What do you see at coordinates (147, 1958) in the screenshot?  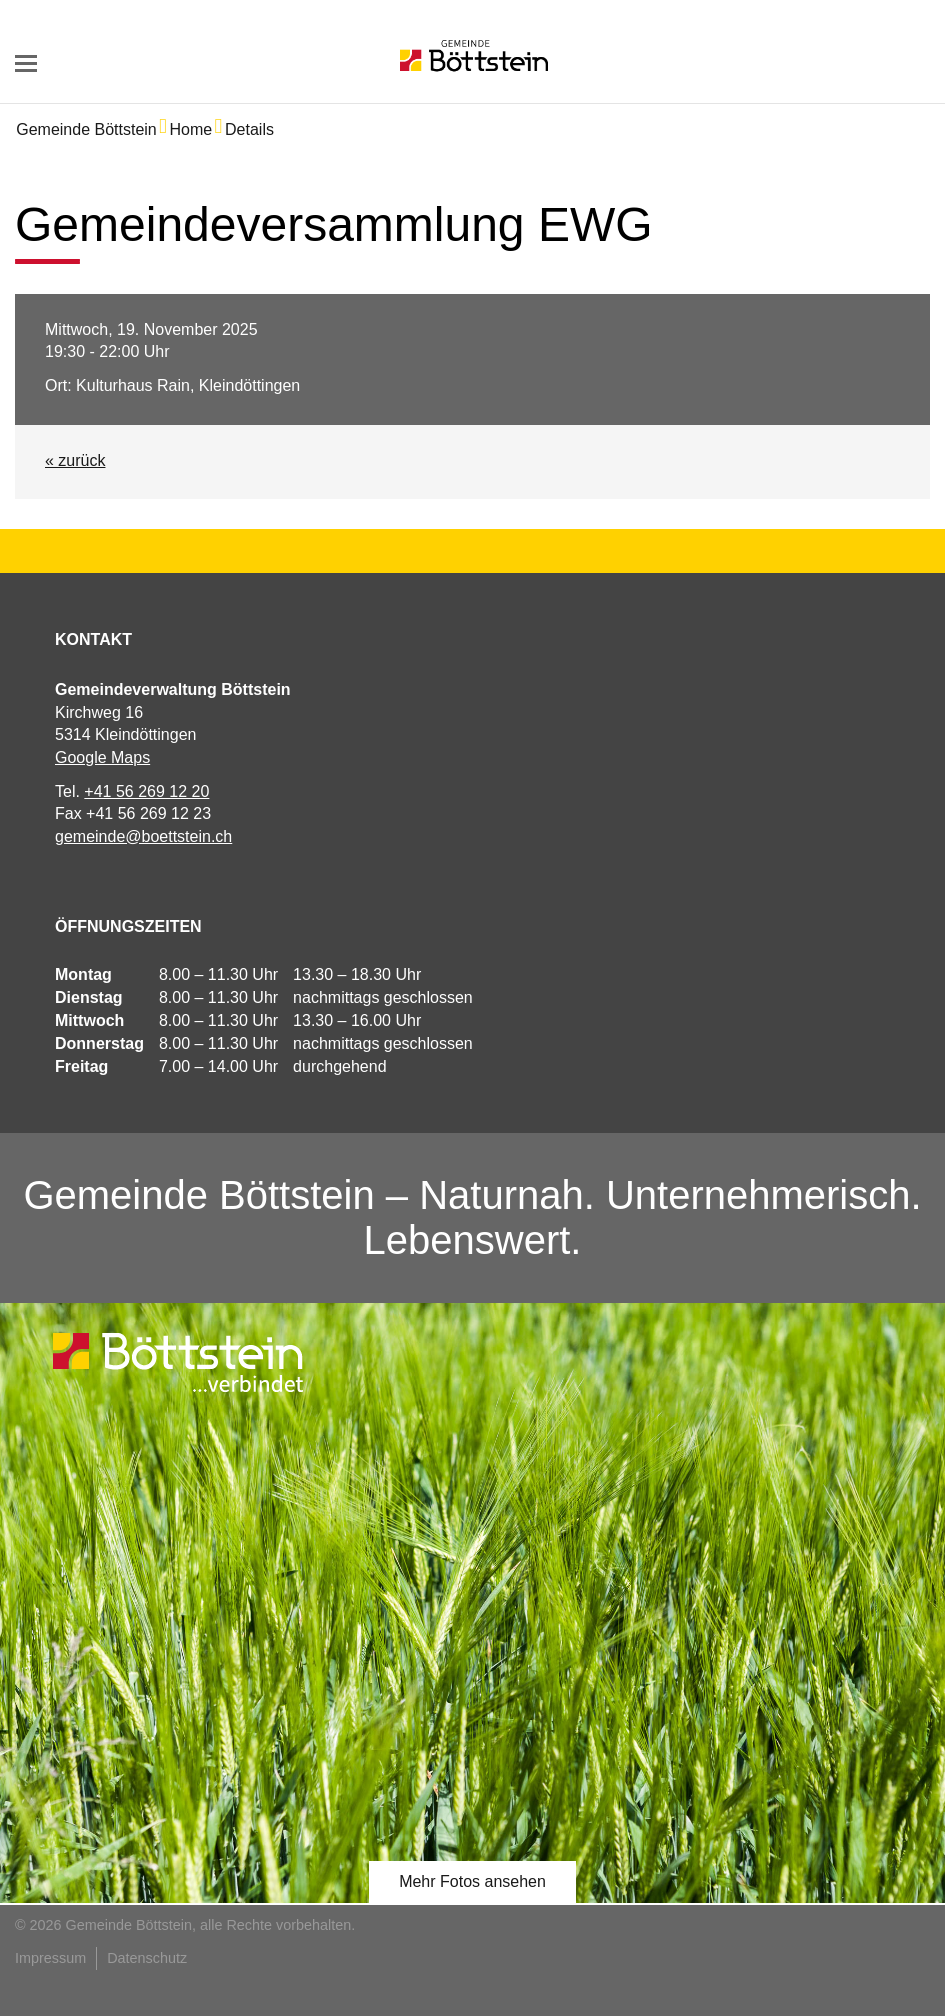 I see `Datenschutz` at bounding box center [147, 1958].